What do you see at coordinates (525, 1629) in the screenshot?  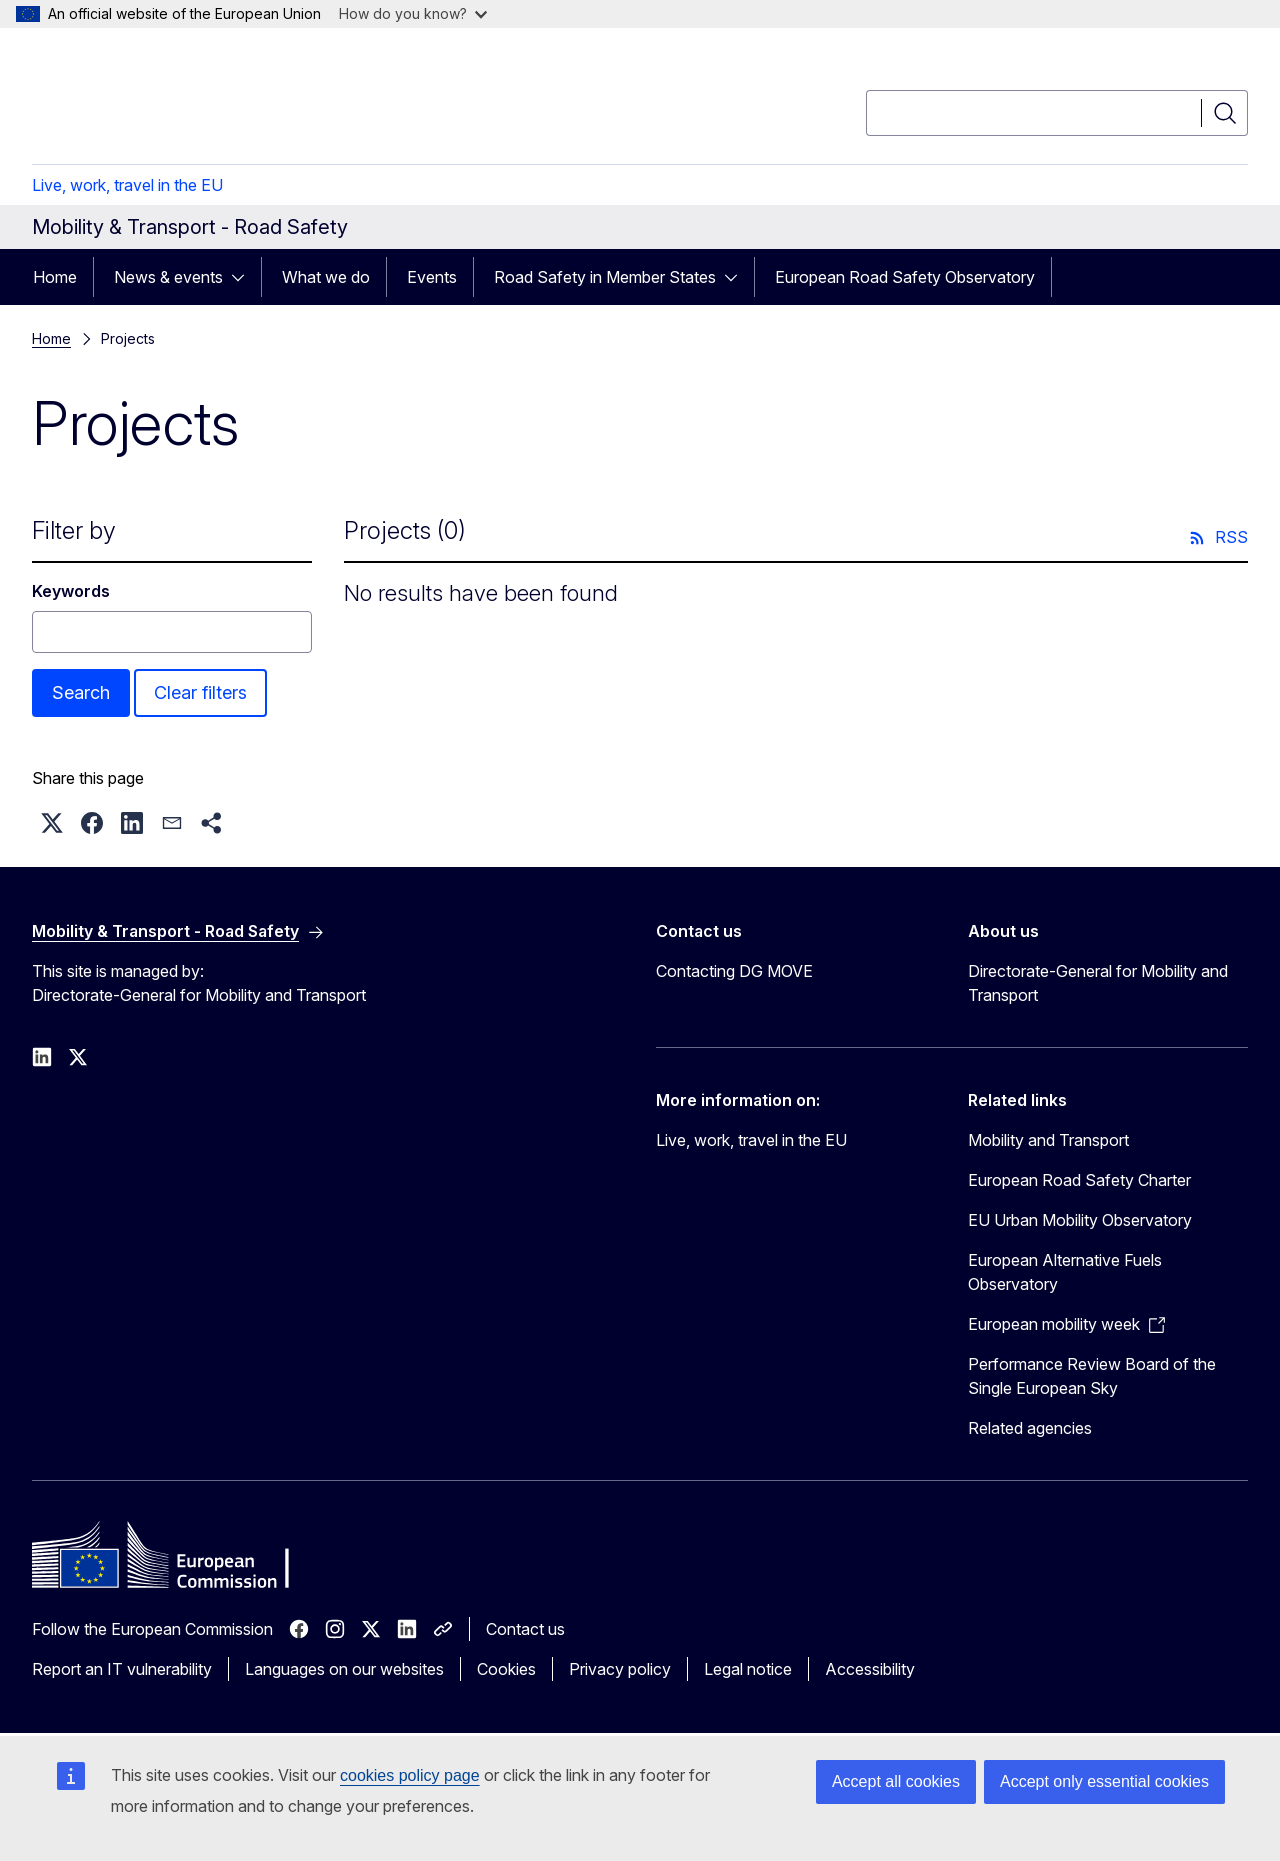 I see `Contact us` at bounding box center [525, 1629].